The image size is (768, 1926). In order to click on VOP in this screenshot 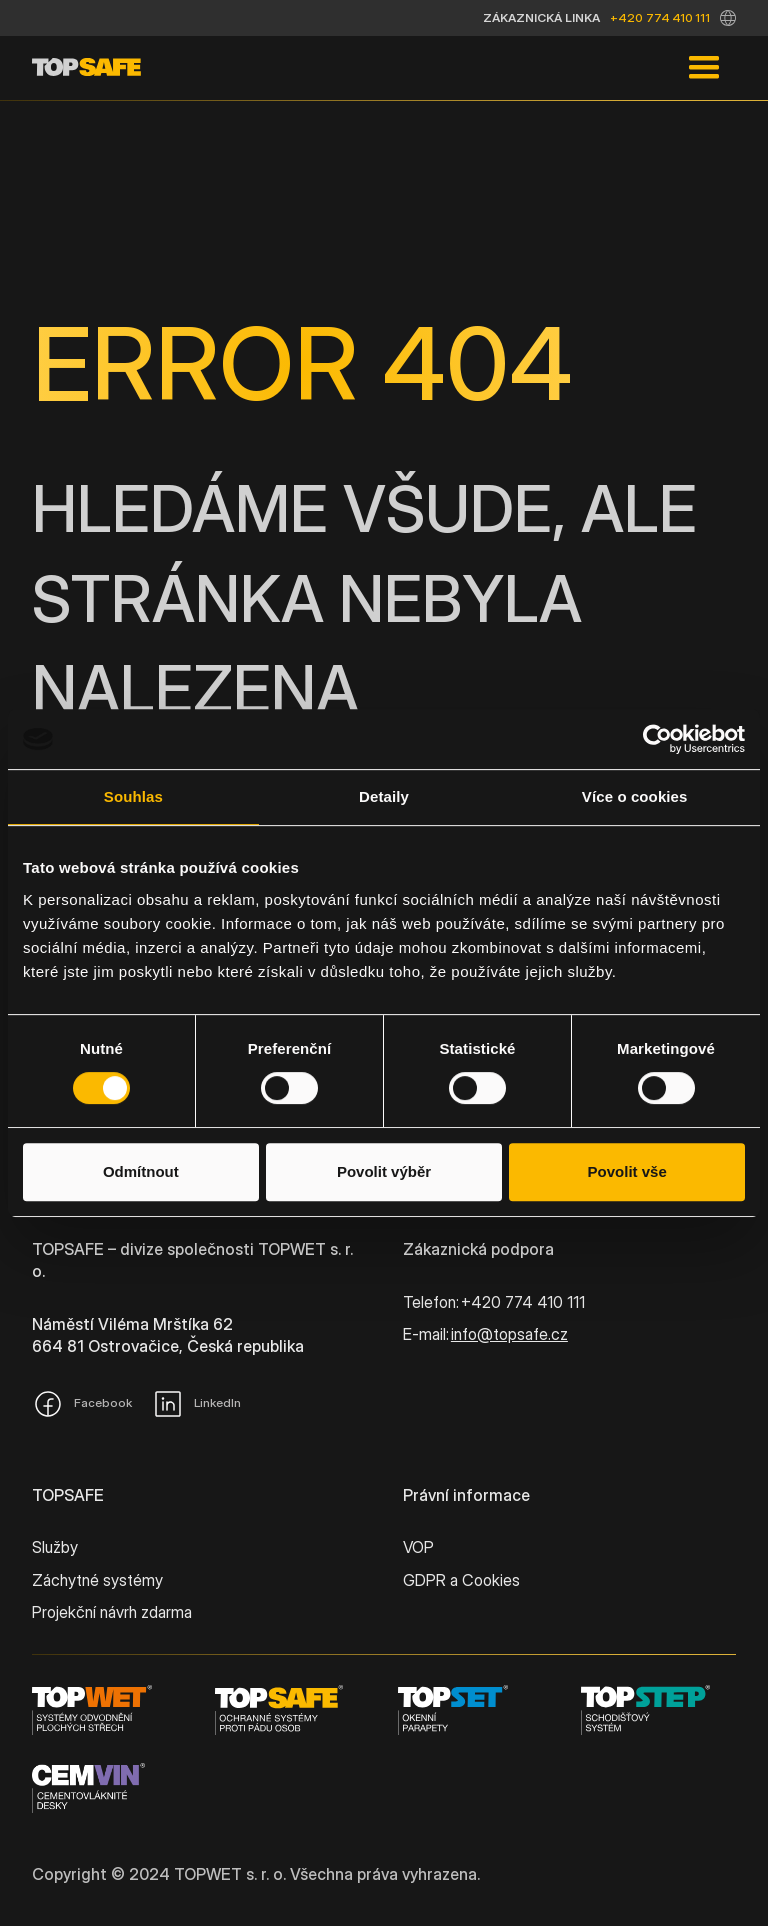, I will do `click(418, 1547)`.